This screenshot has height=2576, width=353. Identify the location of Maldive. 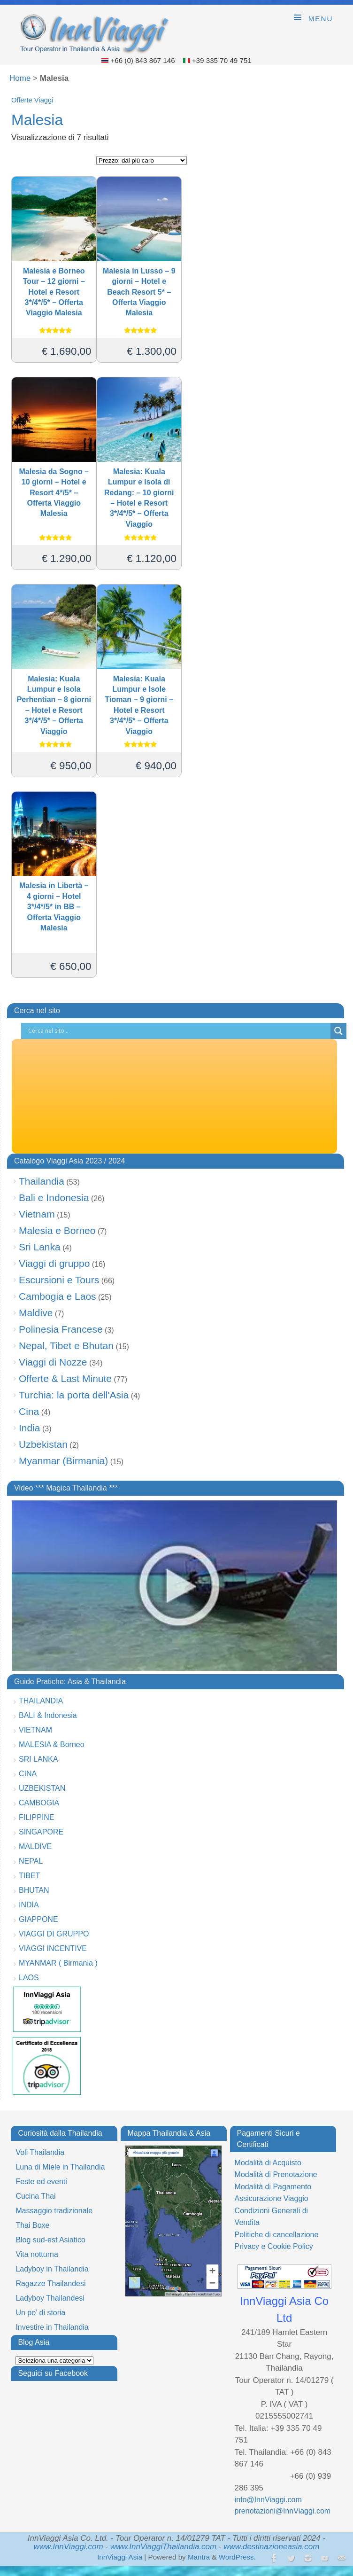
(36, 1312).